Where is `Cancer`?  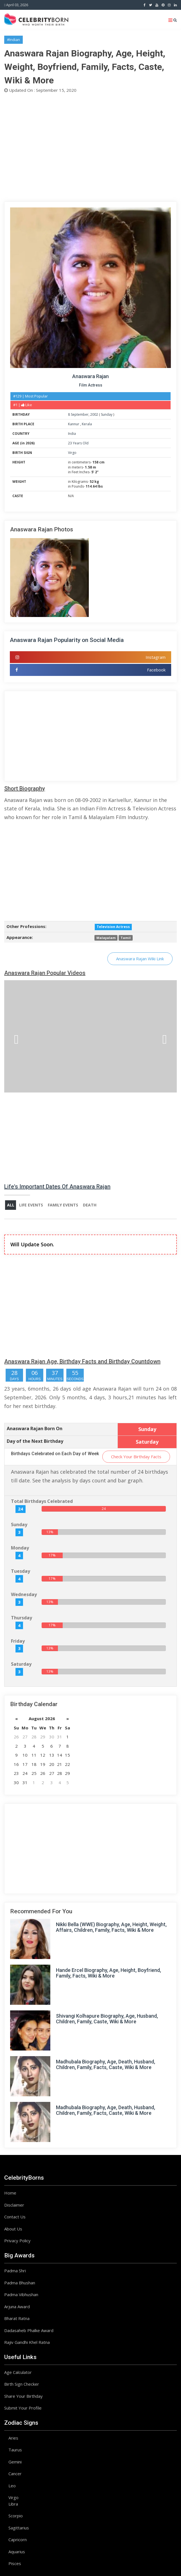
Cancer is located at coordinates (15, 2474).